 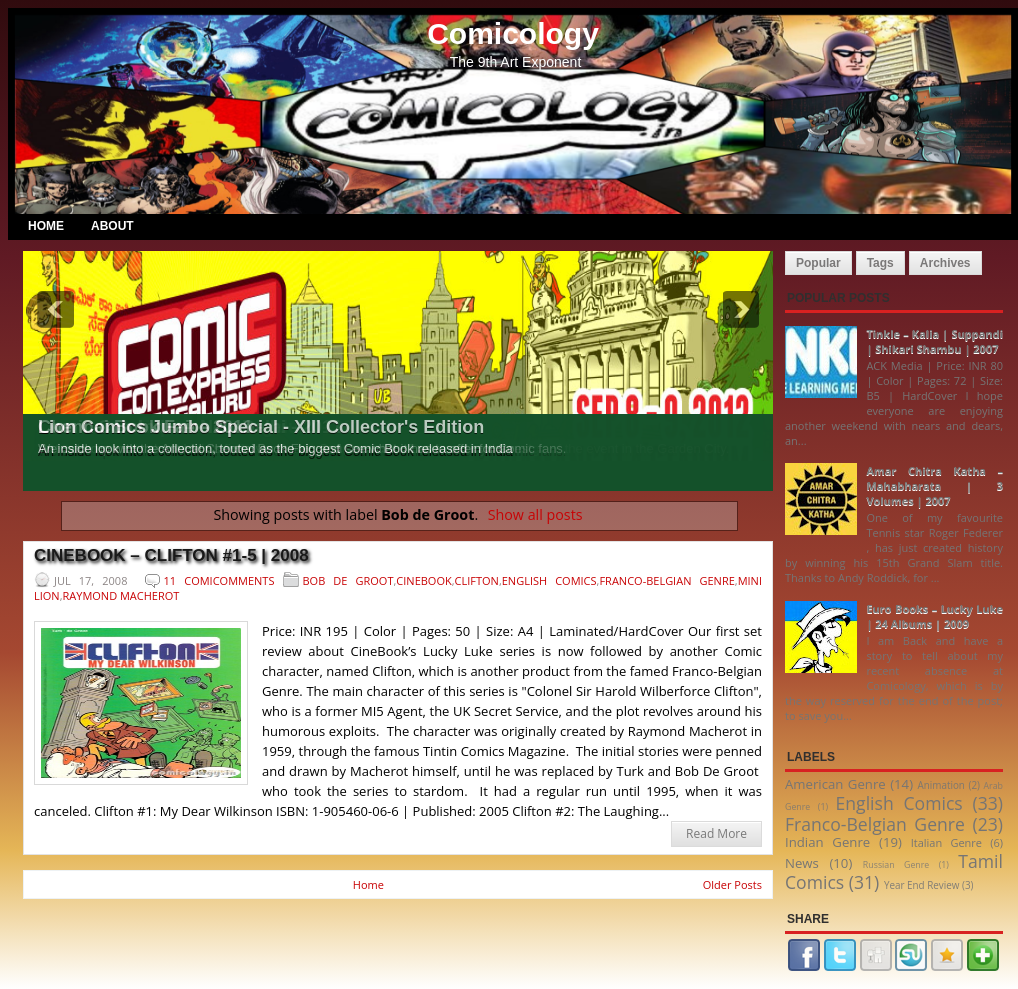 I want to click on Russian Genre, so click(x=896, y=865).